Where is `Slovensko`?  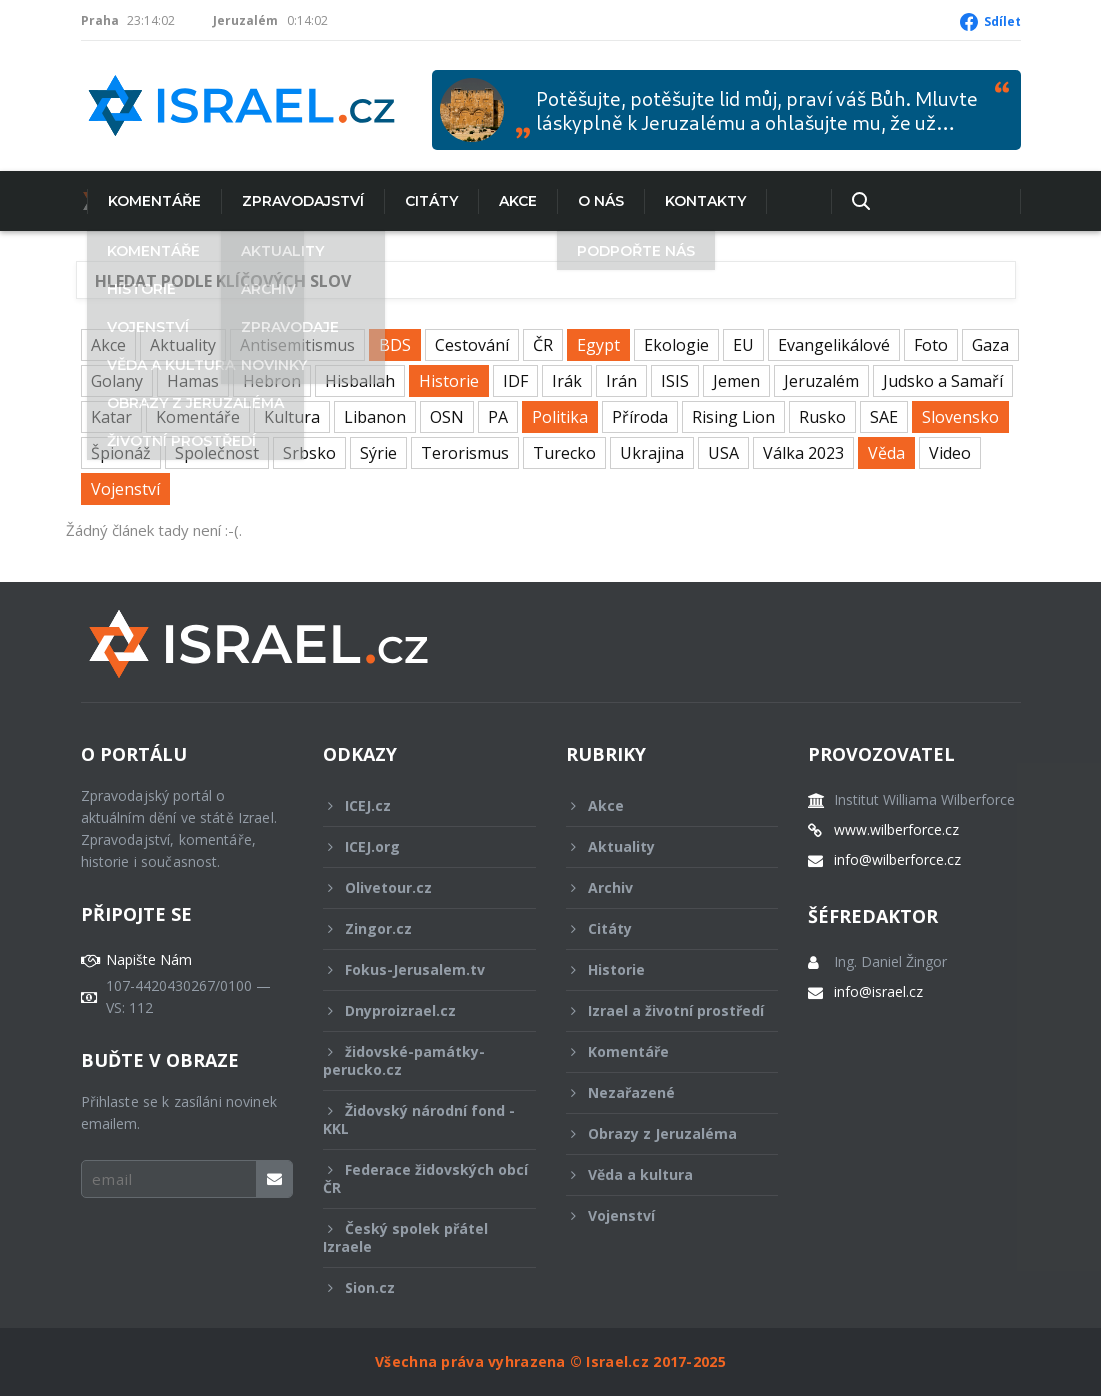
Slovensko is located at coordinates (960, 417).